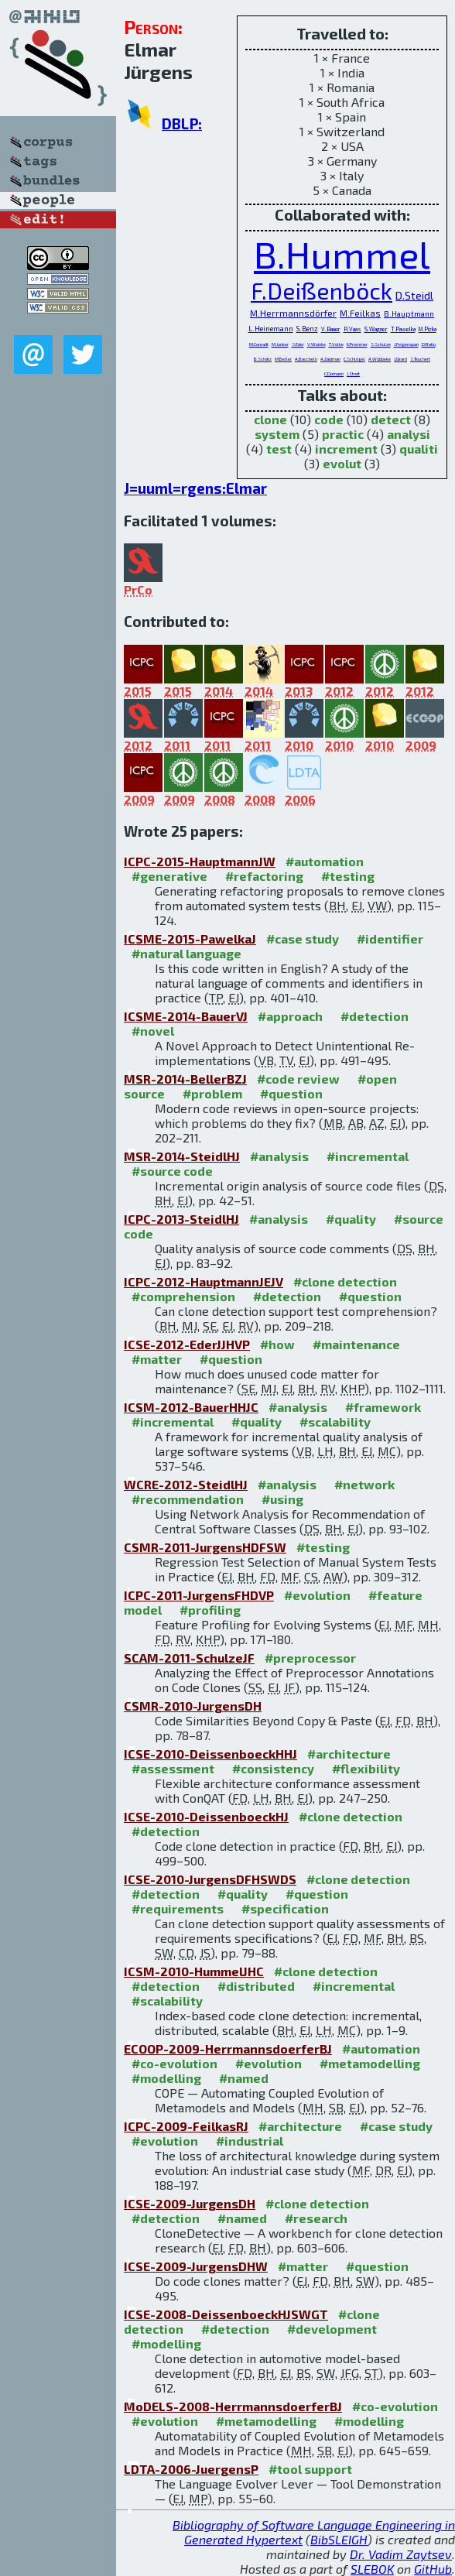  Describe the element at coordinates (279, 1156) in the screenshot. I see `#analysis` at that location.